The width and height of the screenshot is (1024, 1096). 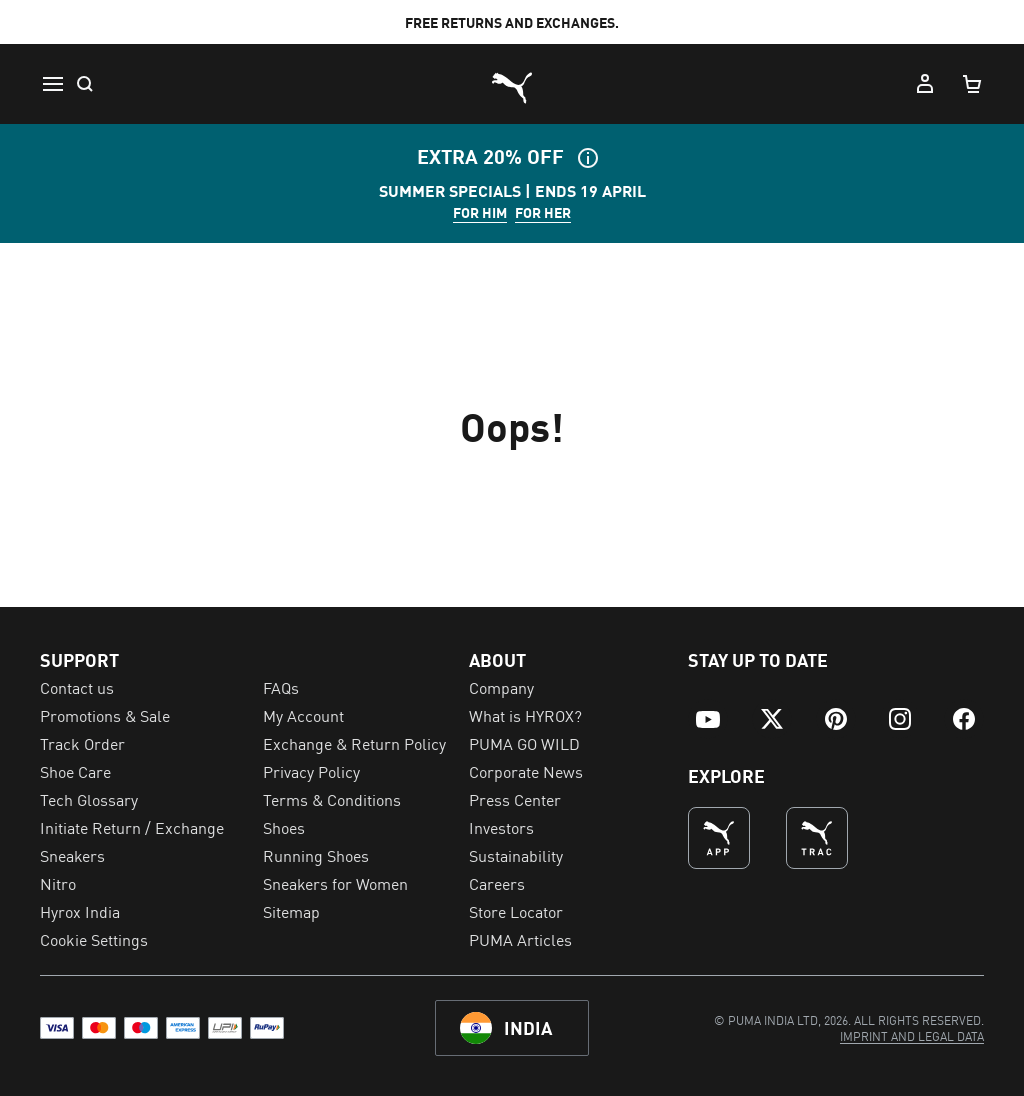 I want to click on Sitemap [menuitem], so click(x=291, y=911).